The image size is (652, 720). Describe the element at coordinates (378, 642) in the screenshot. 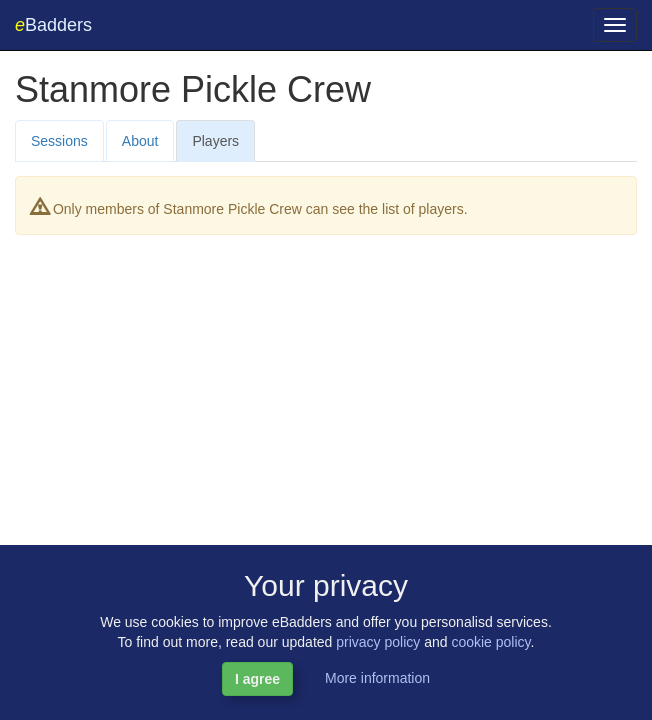

I see `privacy policy` at that location.